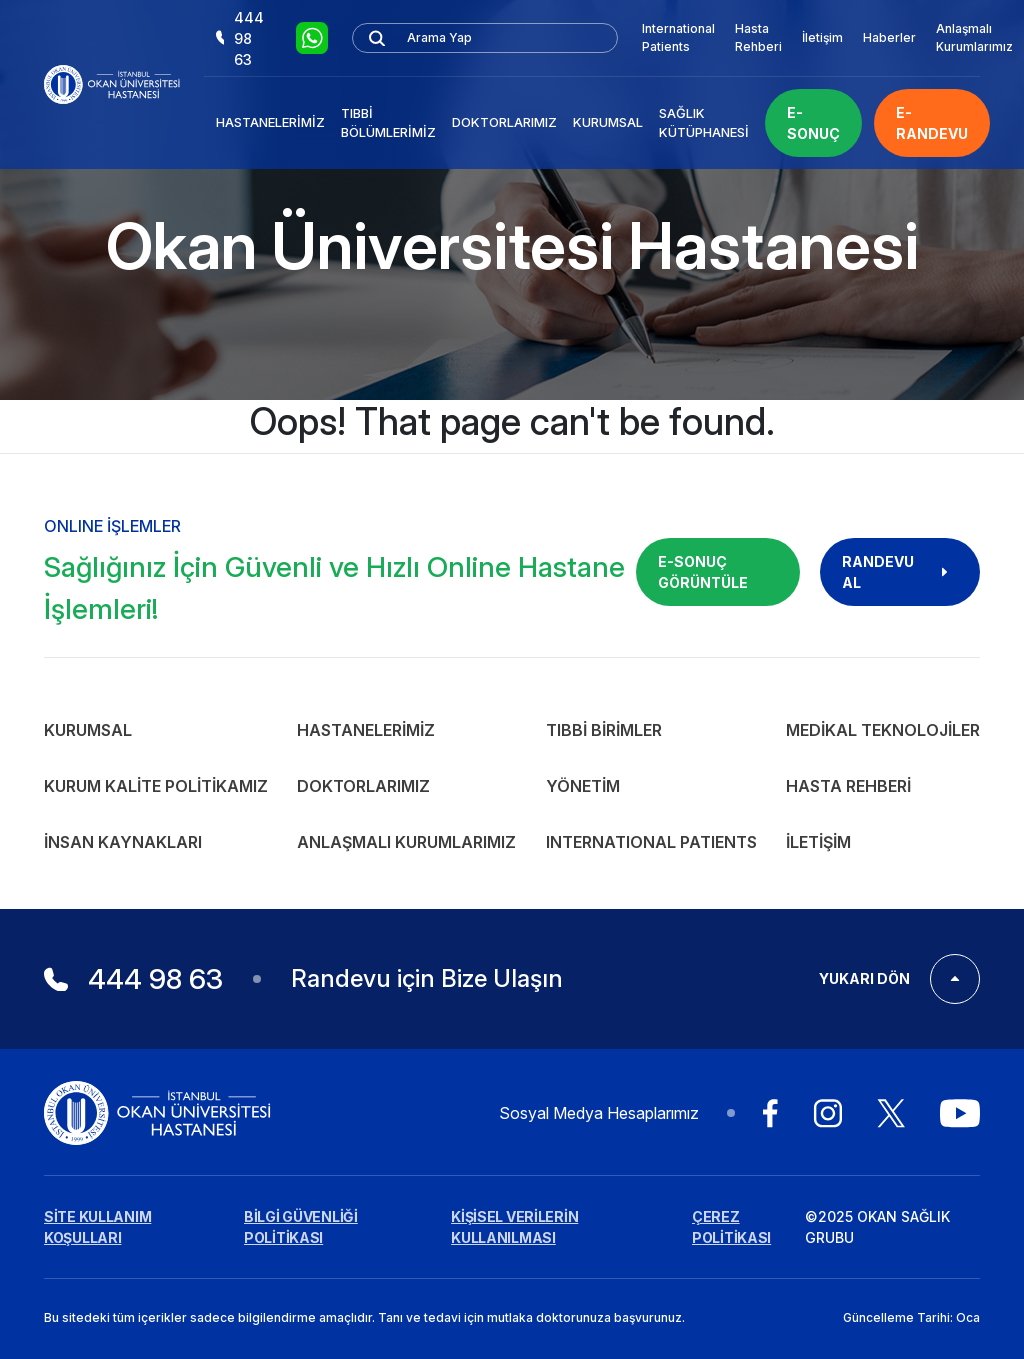 The height and width of the screenshot is (1359, 1024). I want to click on Hasta Rehberi, so click(758, 37).